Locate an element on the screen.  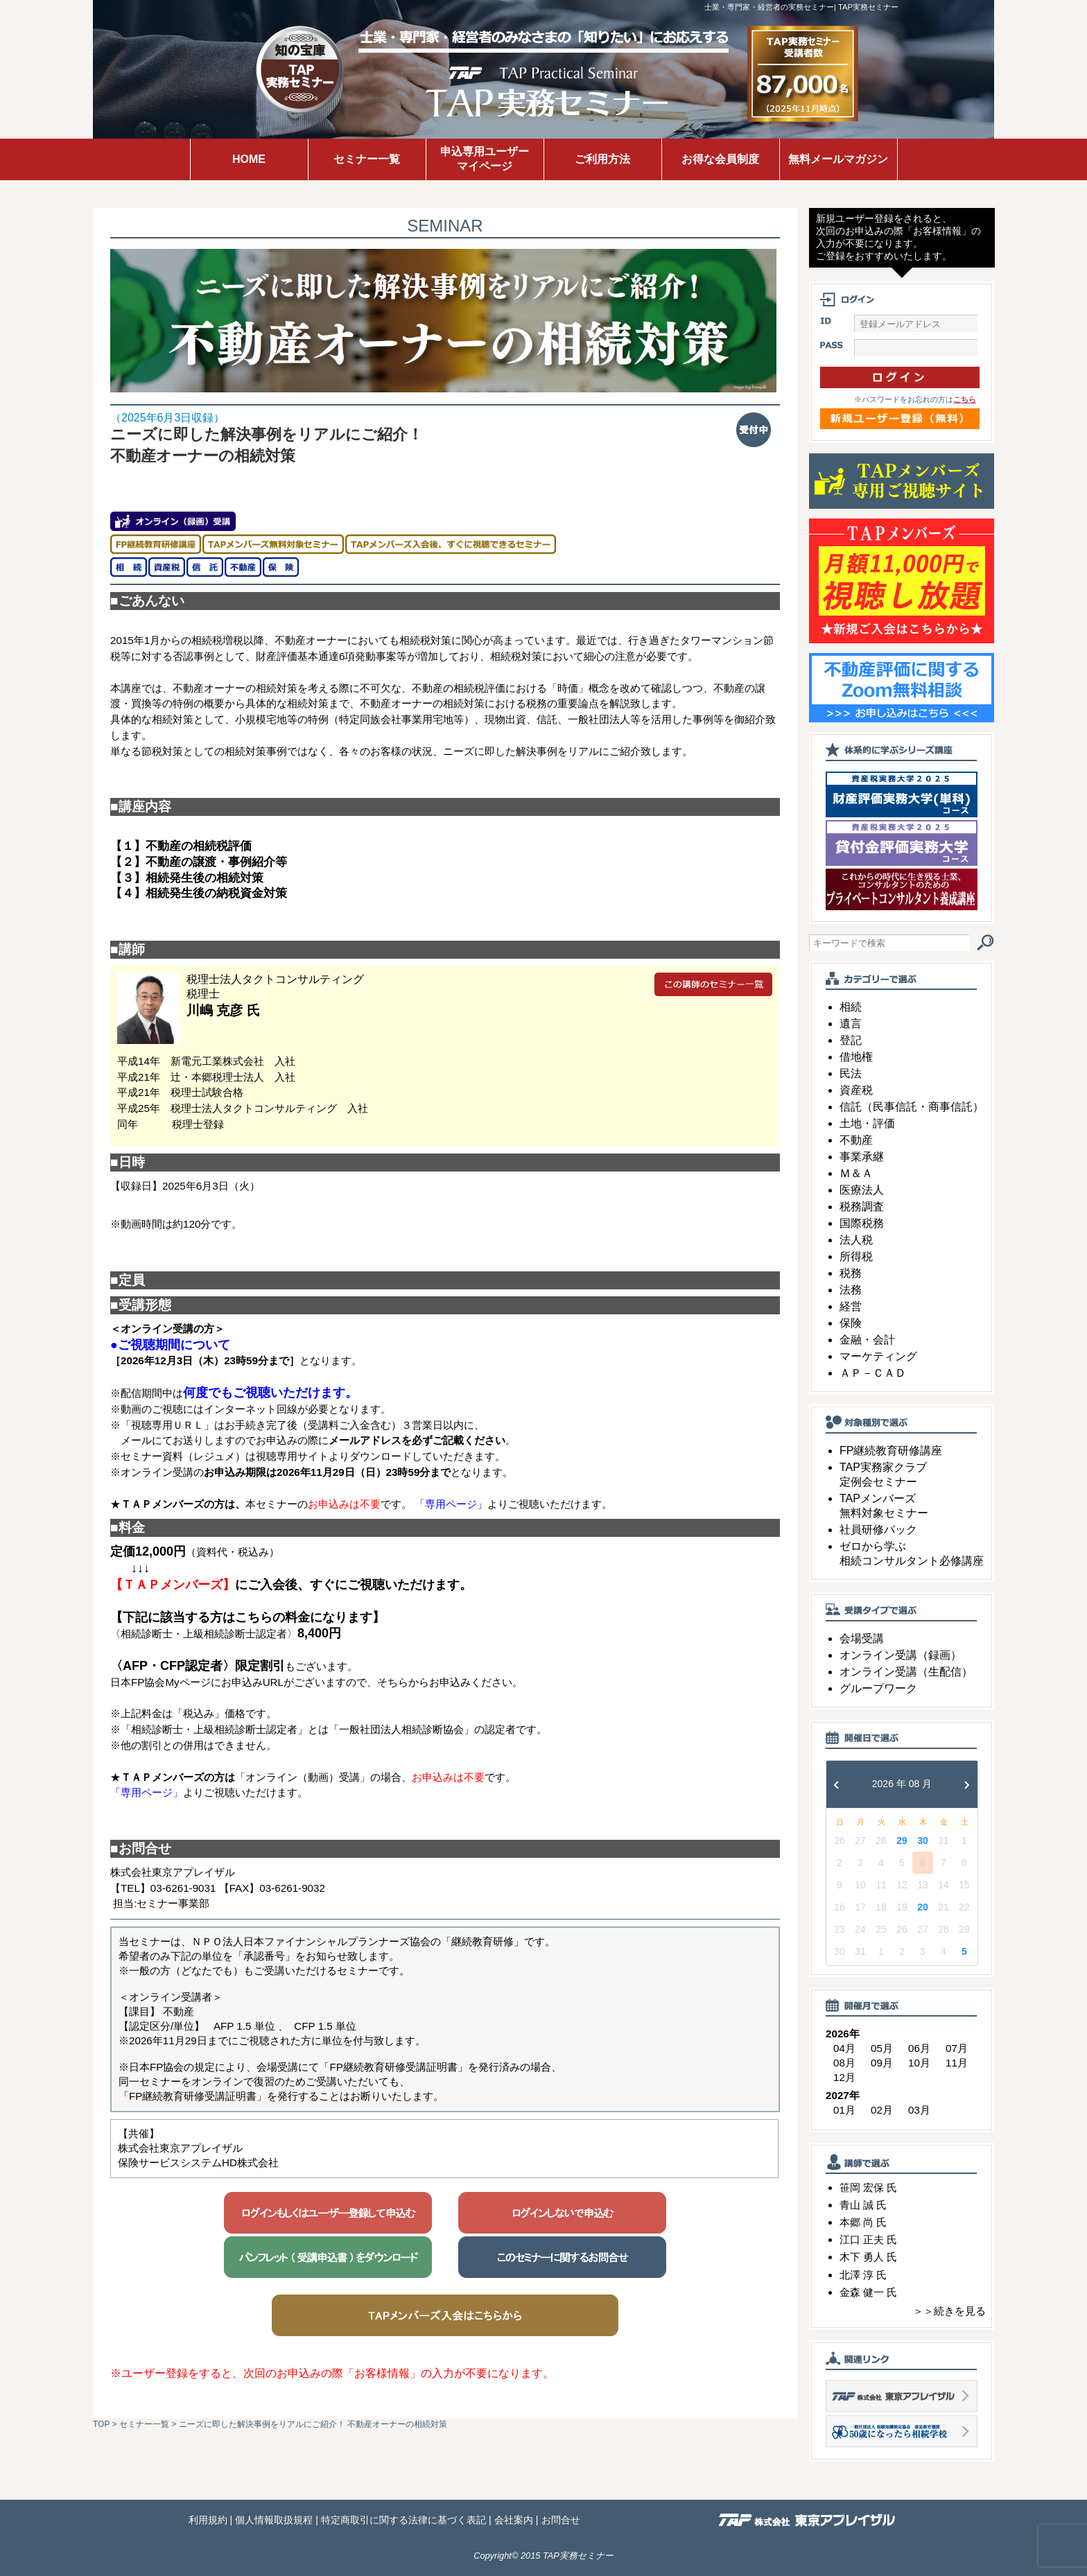
税務 is located at coordinates (851, 1273).